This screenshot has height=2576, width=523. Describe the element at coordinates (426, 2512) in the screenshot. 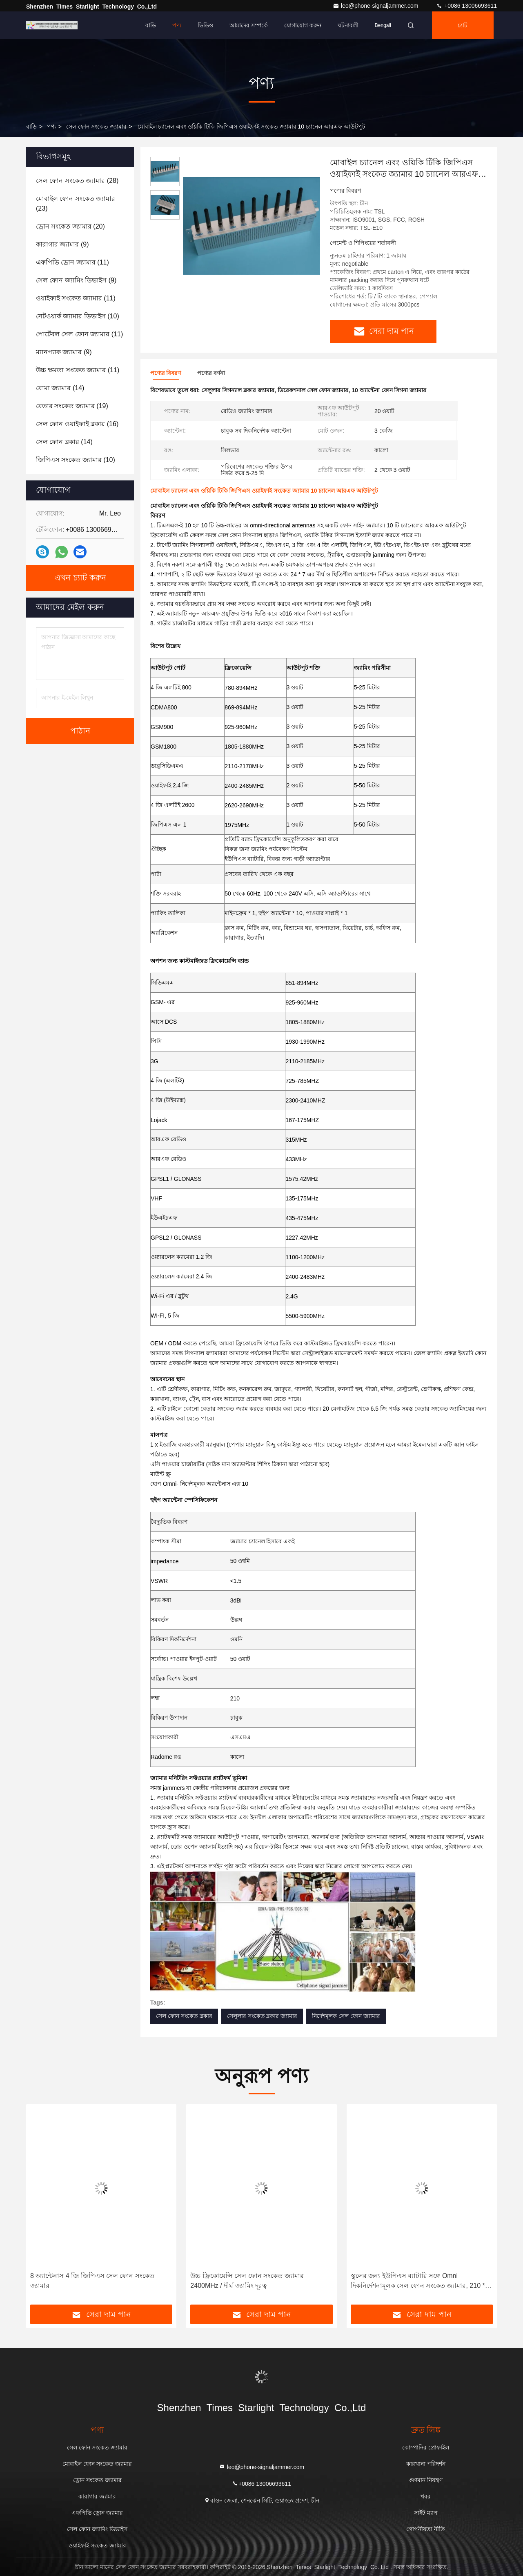

I see `সাইট ম্যাপ` at that location.